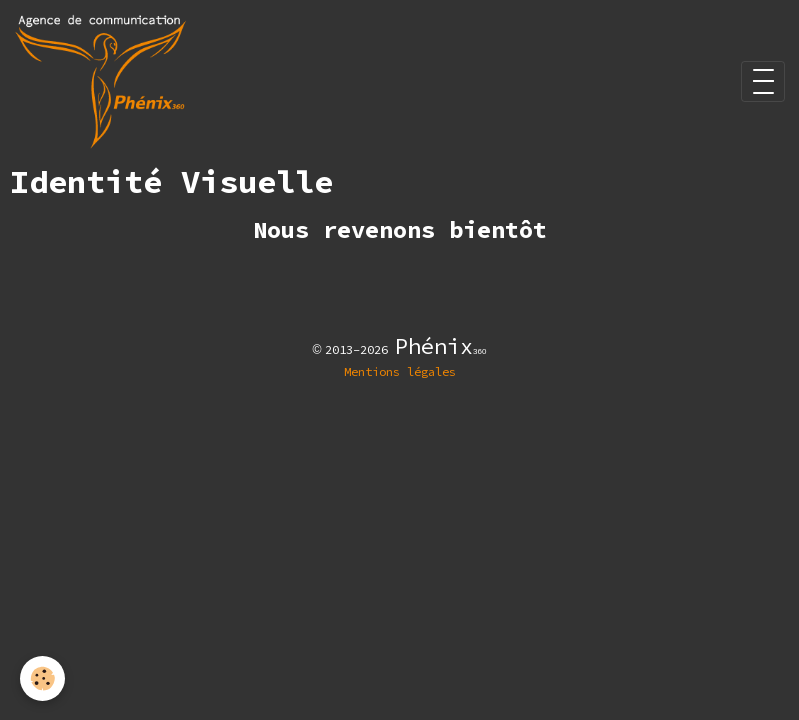 The width and height of the screenshot is (799, 720). Describe the element at coordinates (104, 81) in the screenshot. I see `[brand]` at that location.